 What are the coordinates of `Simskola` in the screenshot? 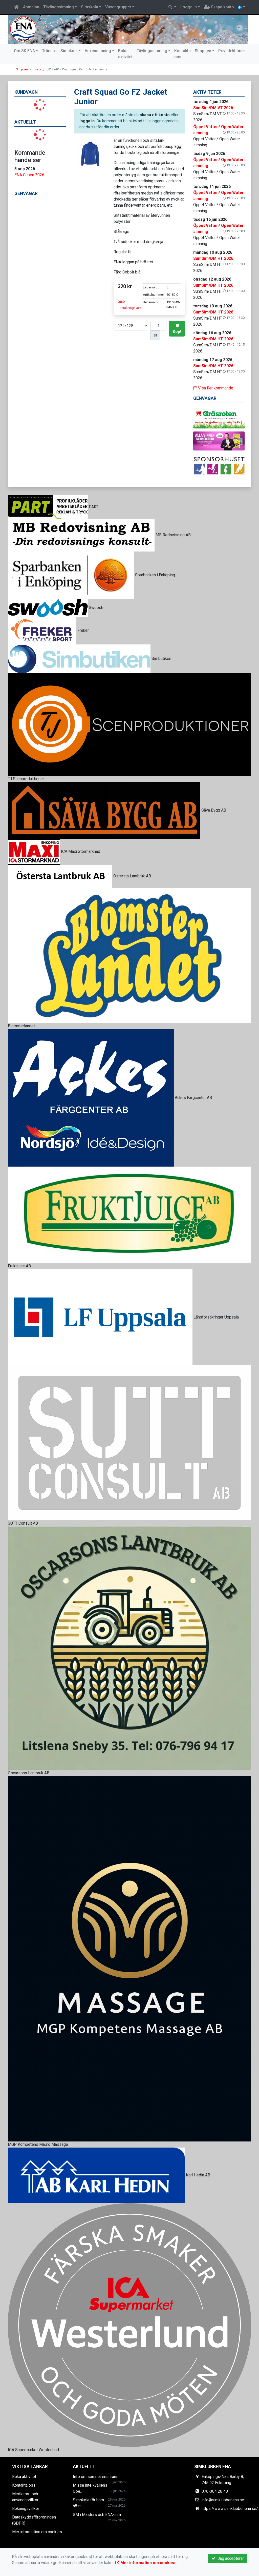 It's located at (89, 7).